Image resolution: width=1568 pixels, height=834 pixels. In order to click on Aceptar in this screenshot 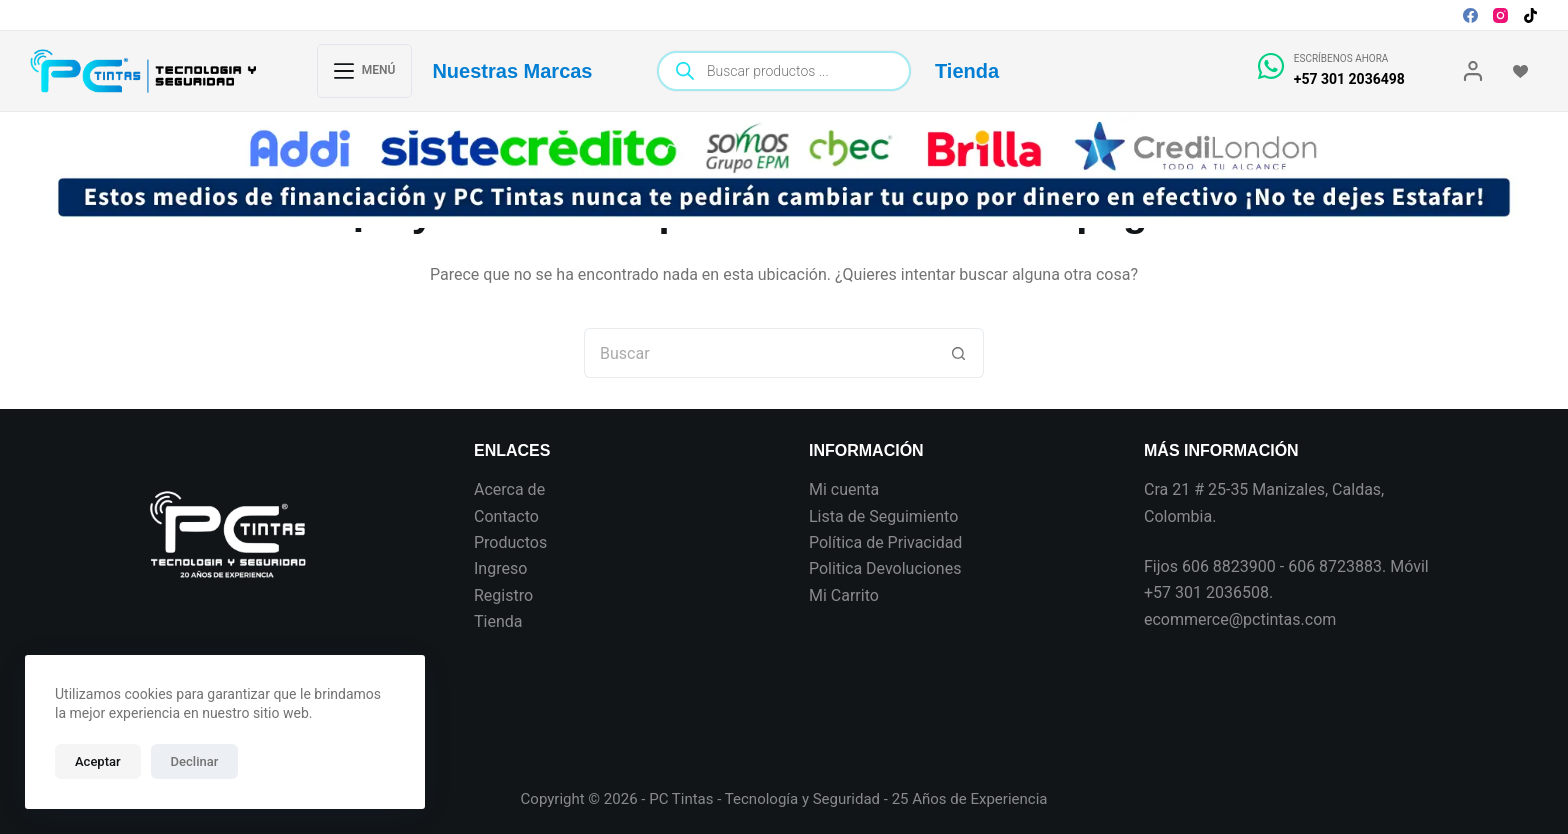, I will do `click(98, 761)`.